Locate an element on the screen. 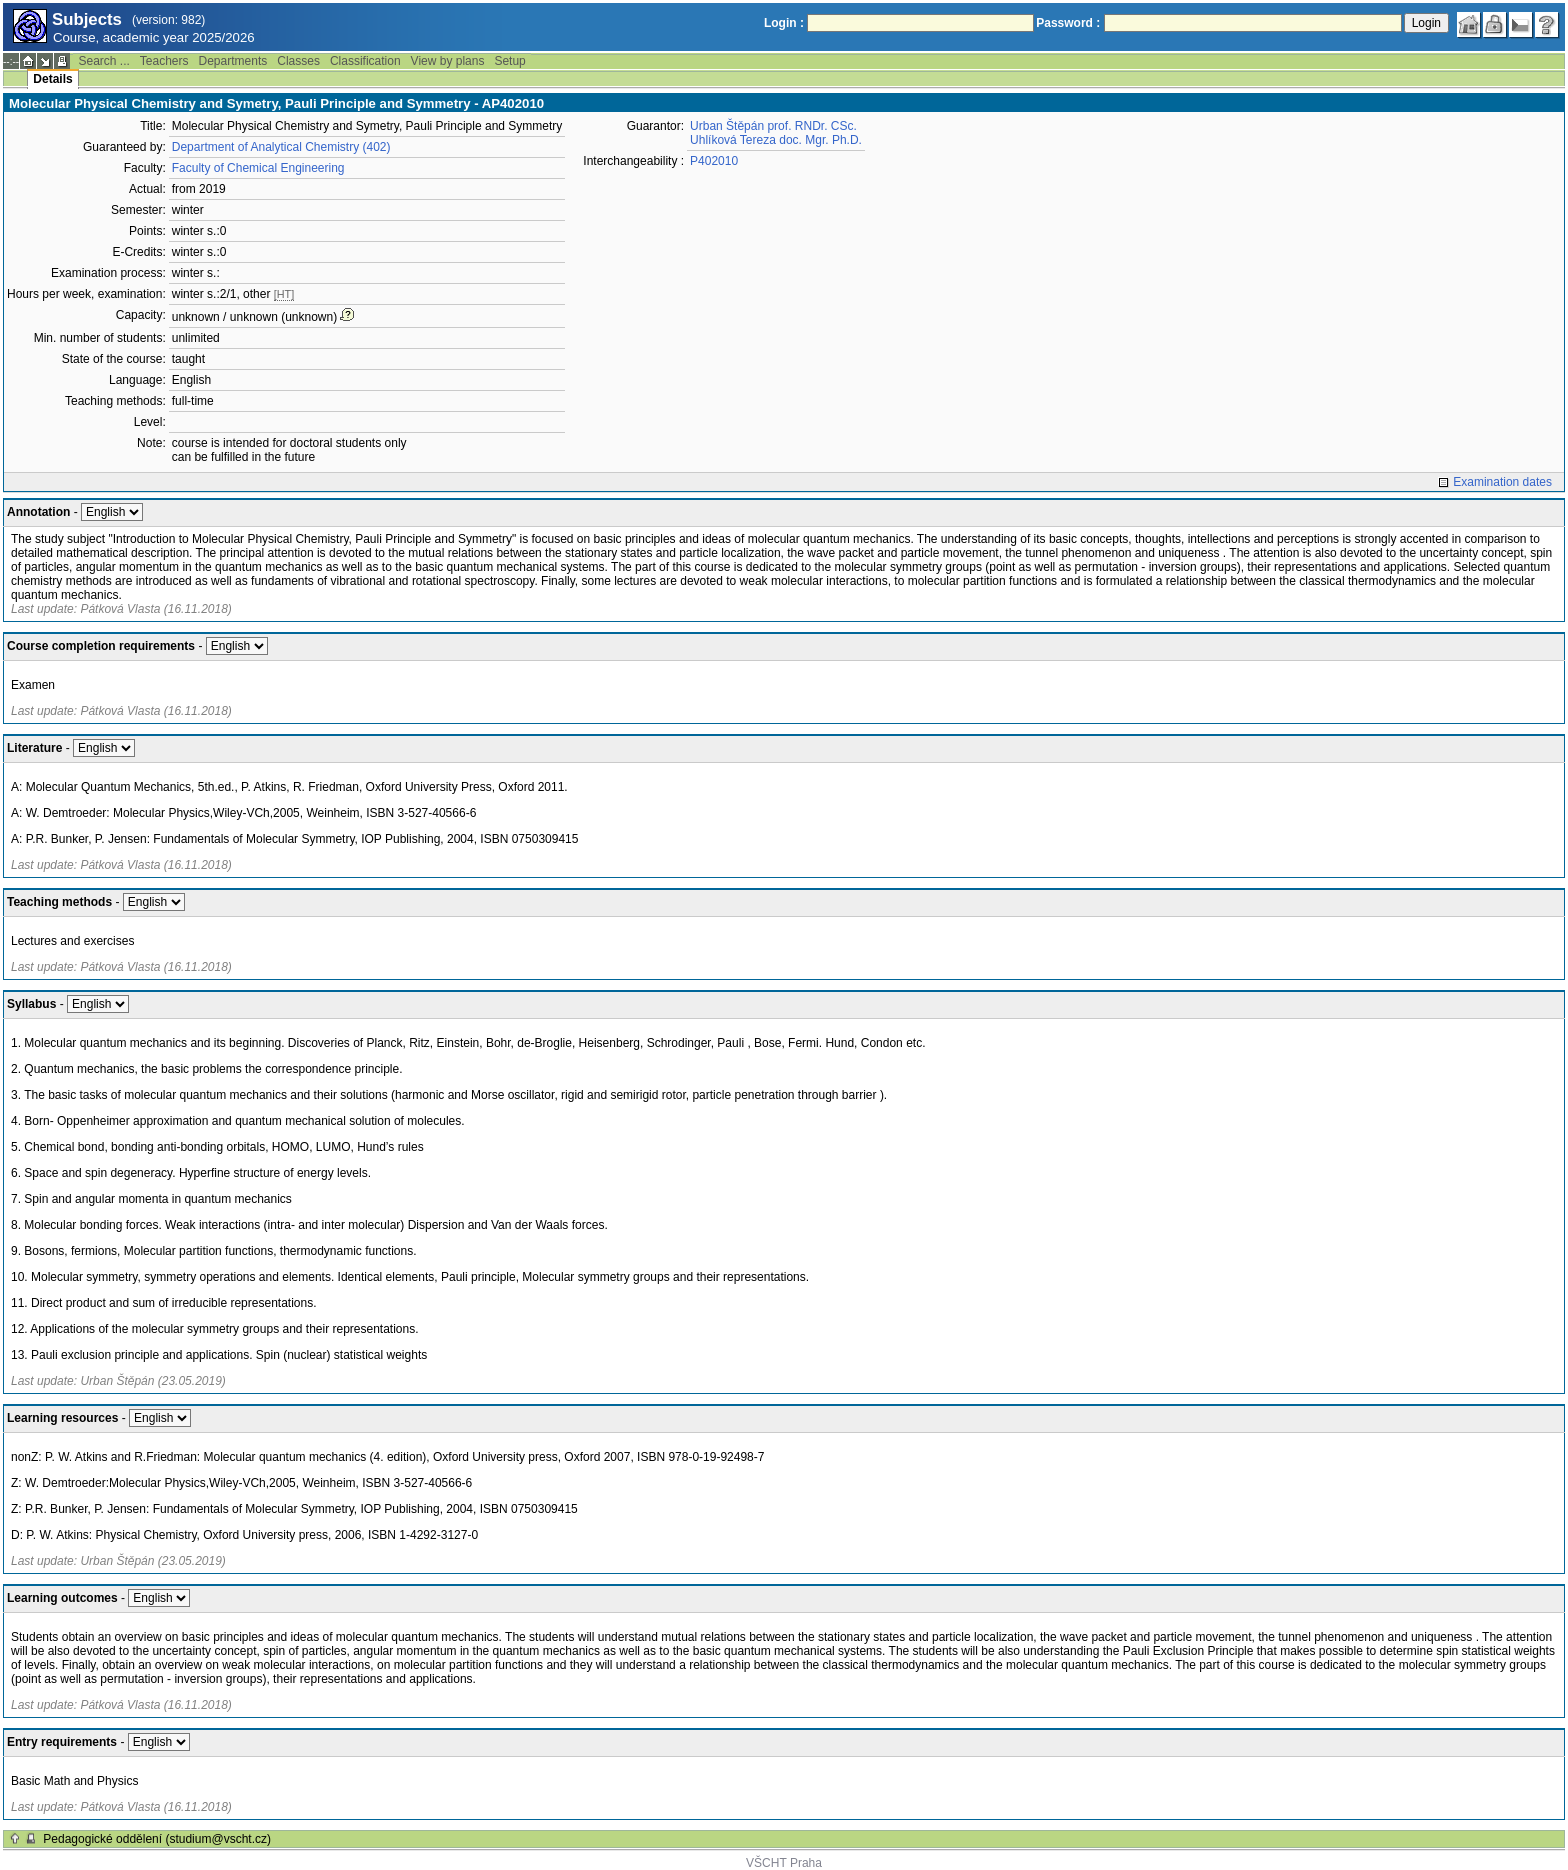 The image size is (1568, 1870). Urban Štěpán prof. RNDr. CSc. is located at coordinates (773, 126).